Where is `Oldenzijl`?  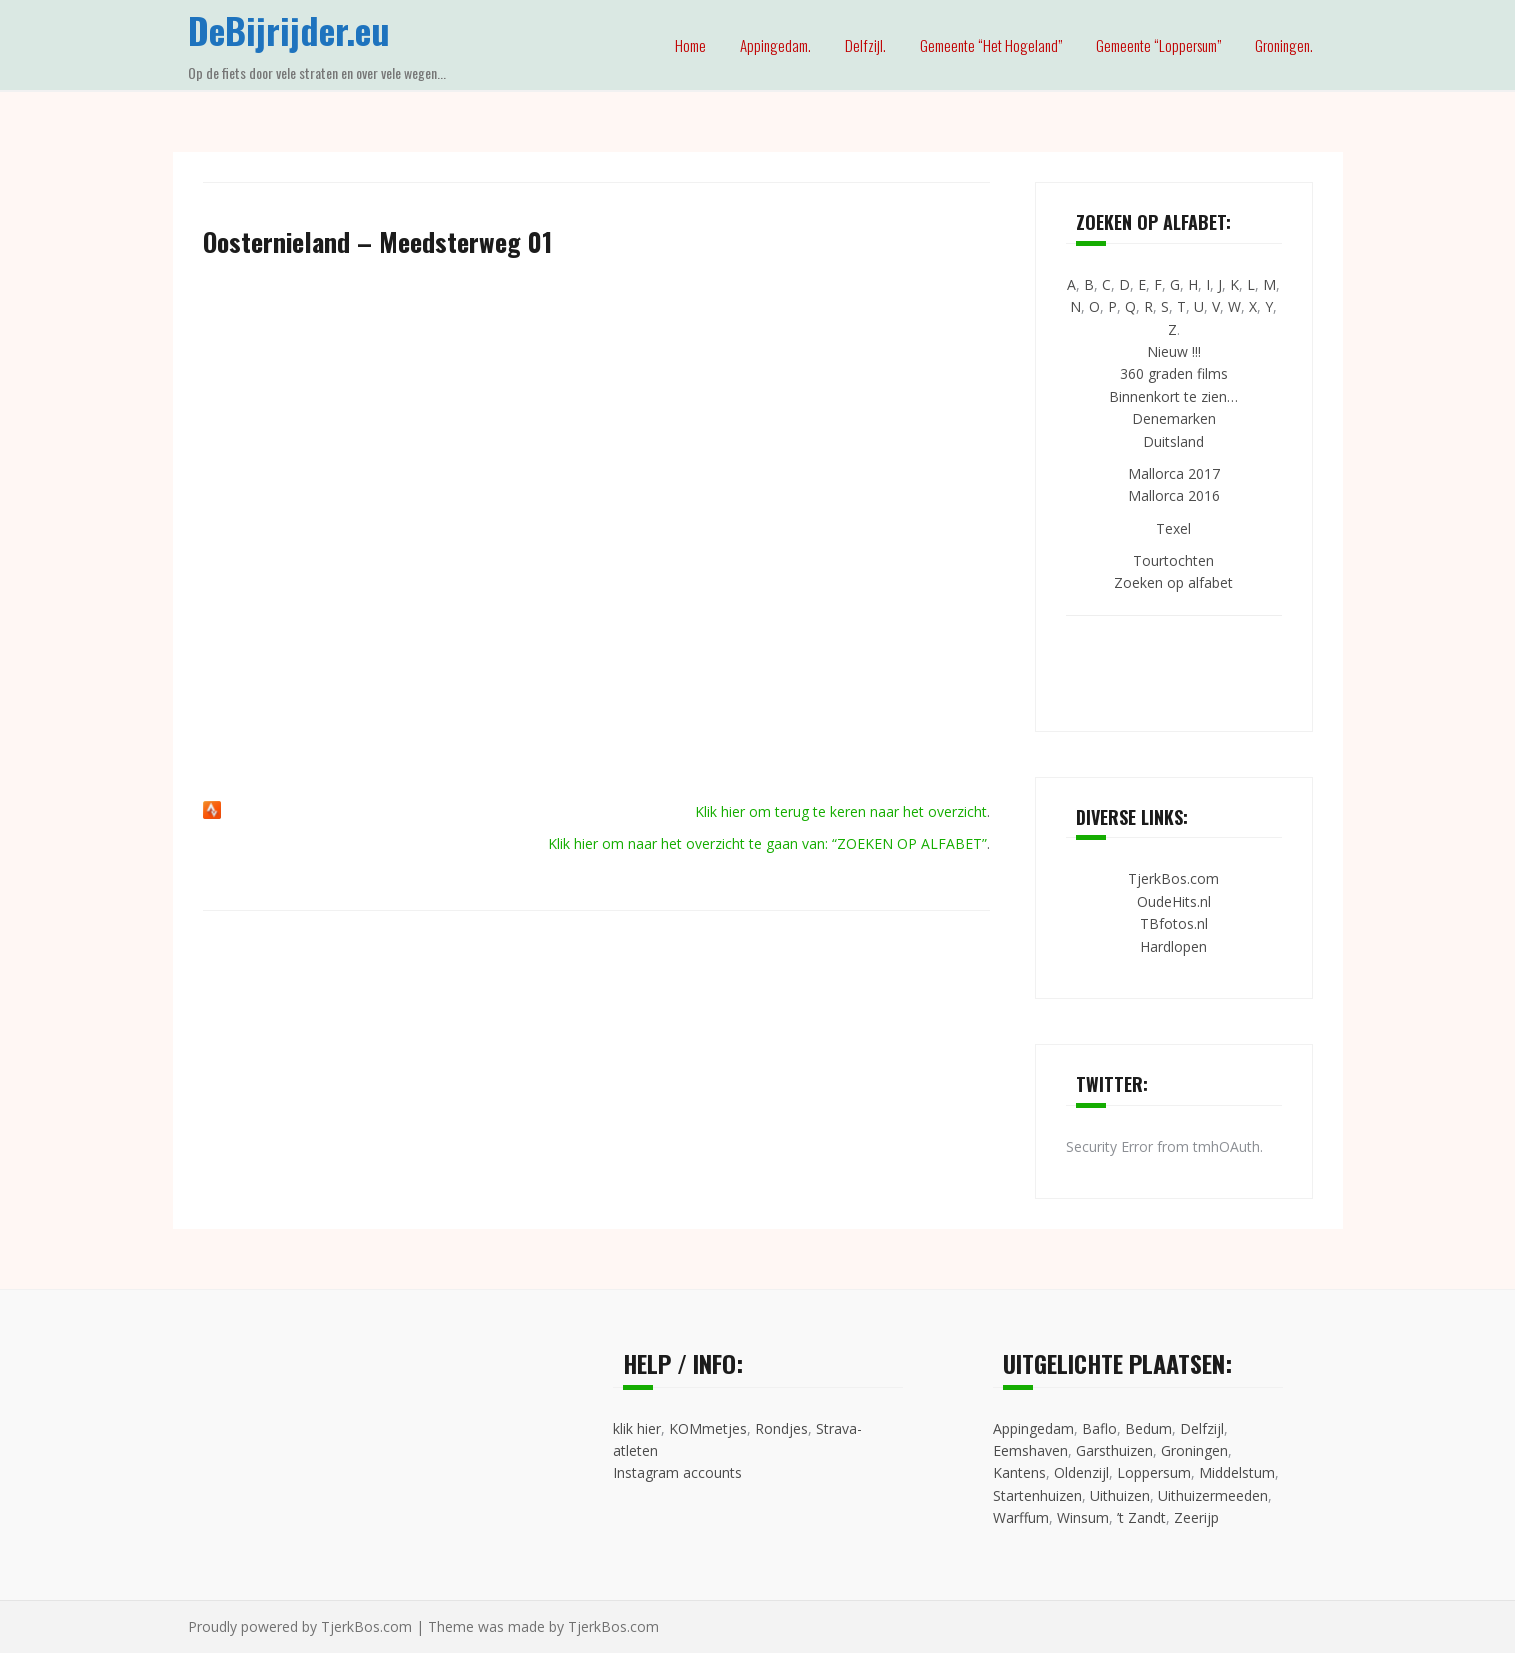 Oldenzijl is located at coordinates (1081, 1472).